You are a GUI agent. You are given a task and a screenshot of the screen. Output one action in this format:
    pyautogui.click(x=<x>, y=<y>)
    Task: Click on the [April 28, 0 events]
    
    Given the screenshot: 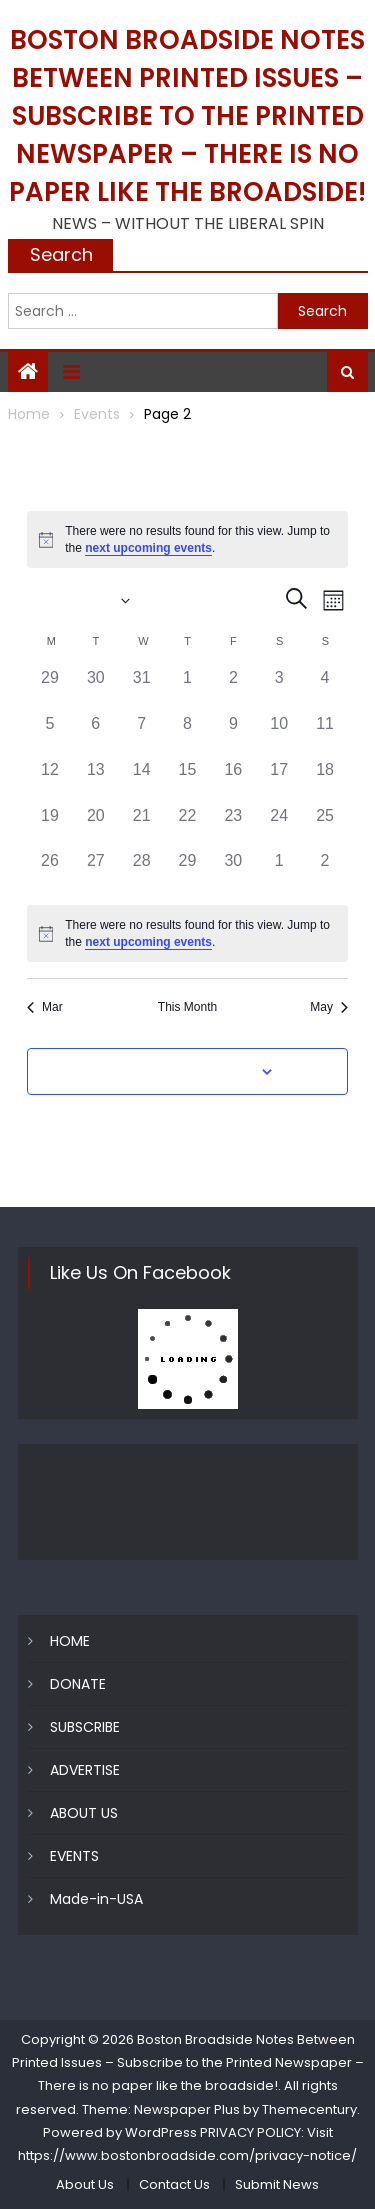 What is the action you would take?
    pyautogui.click(x=142, y=872)
    